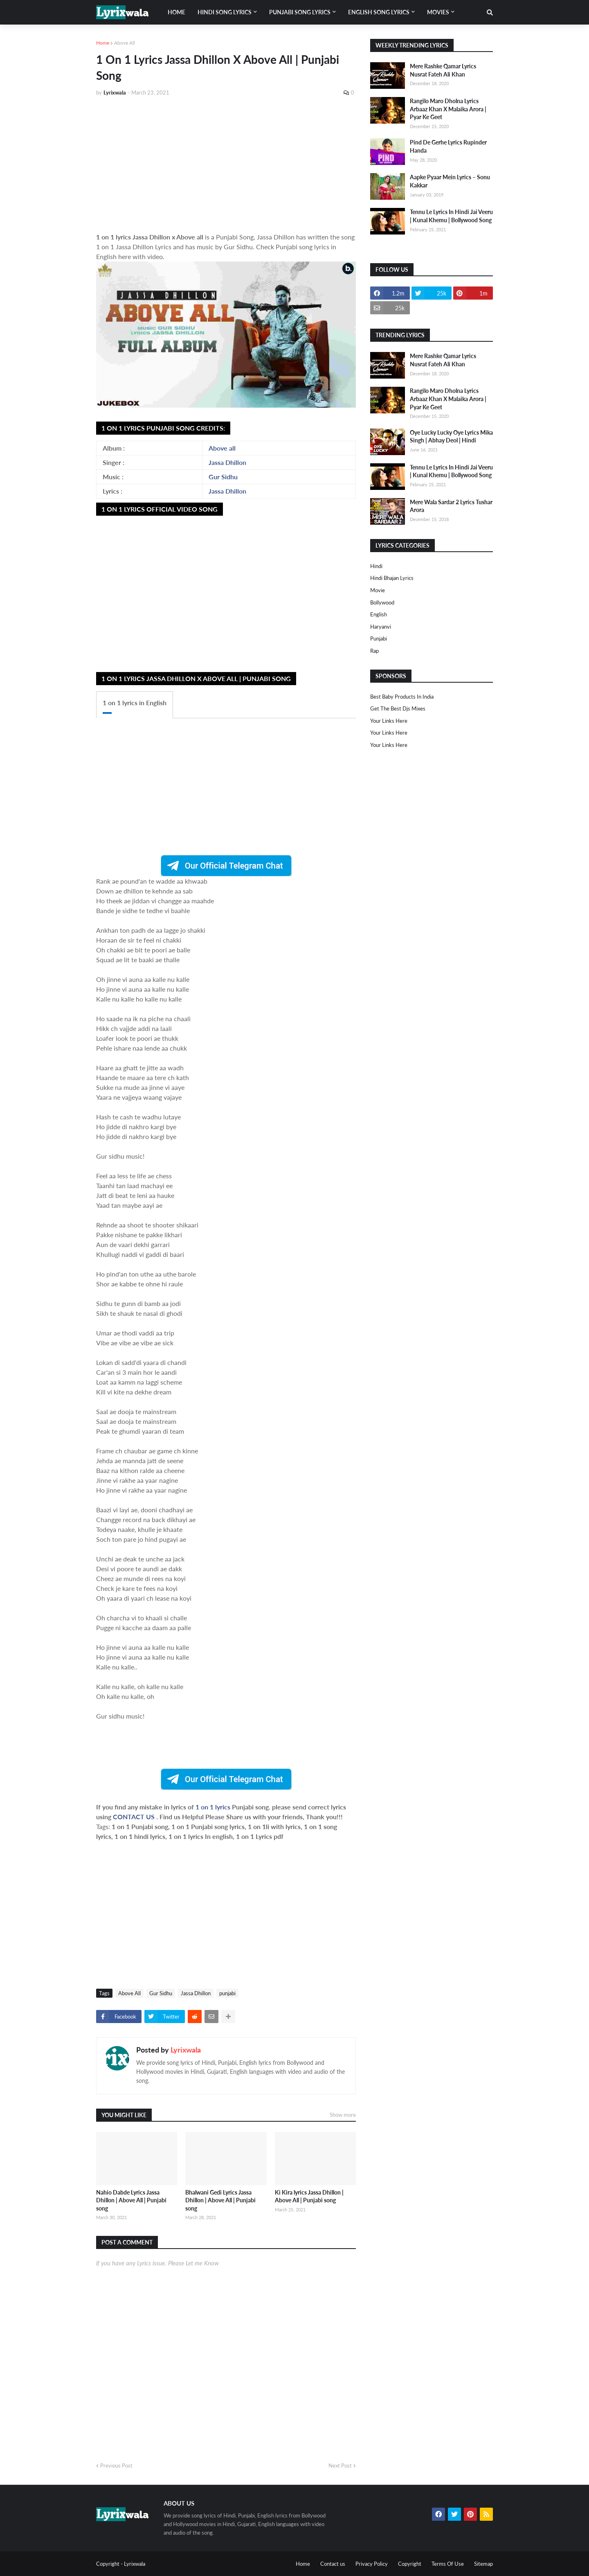  I want to click on haryanvi, so click(380, 626).